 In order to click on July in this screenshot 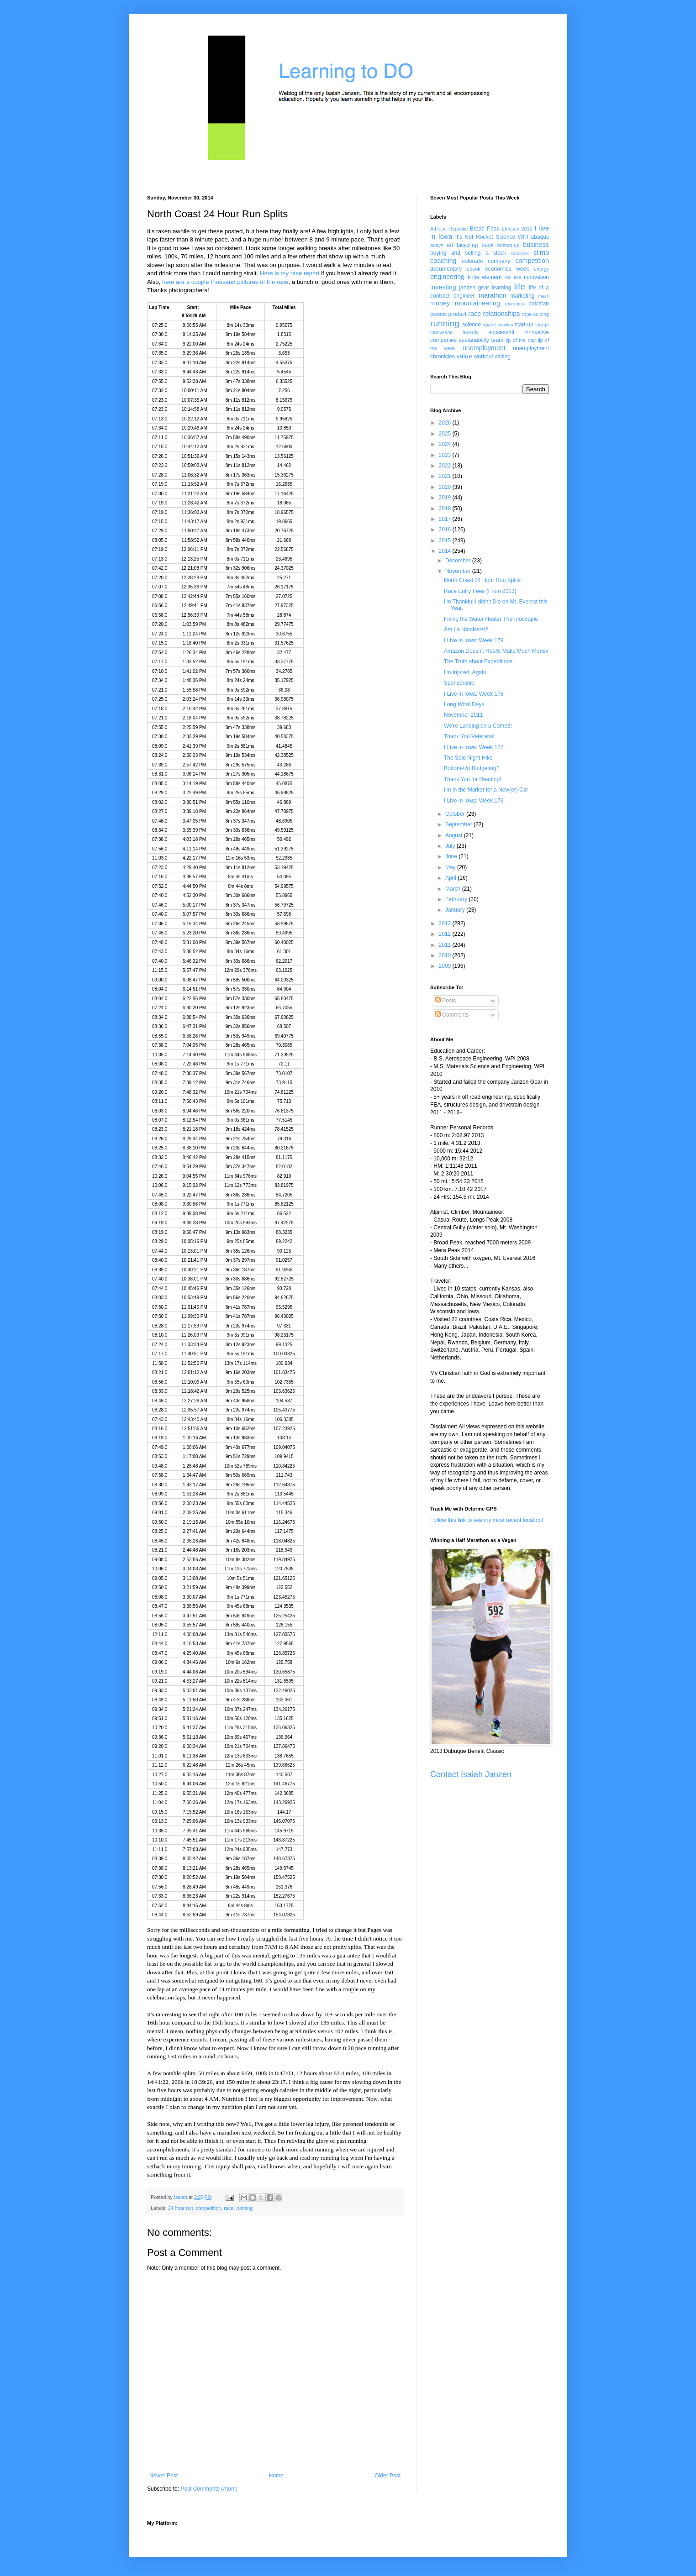, I will do `click(451, 846)`.